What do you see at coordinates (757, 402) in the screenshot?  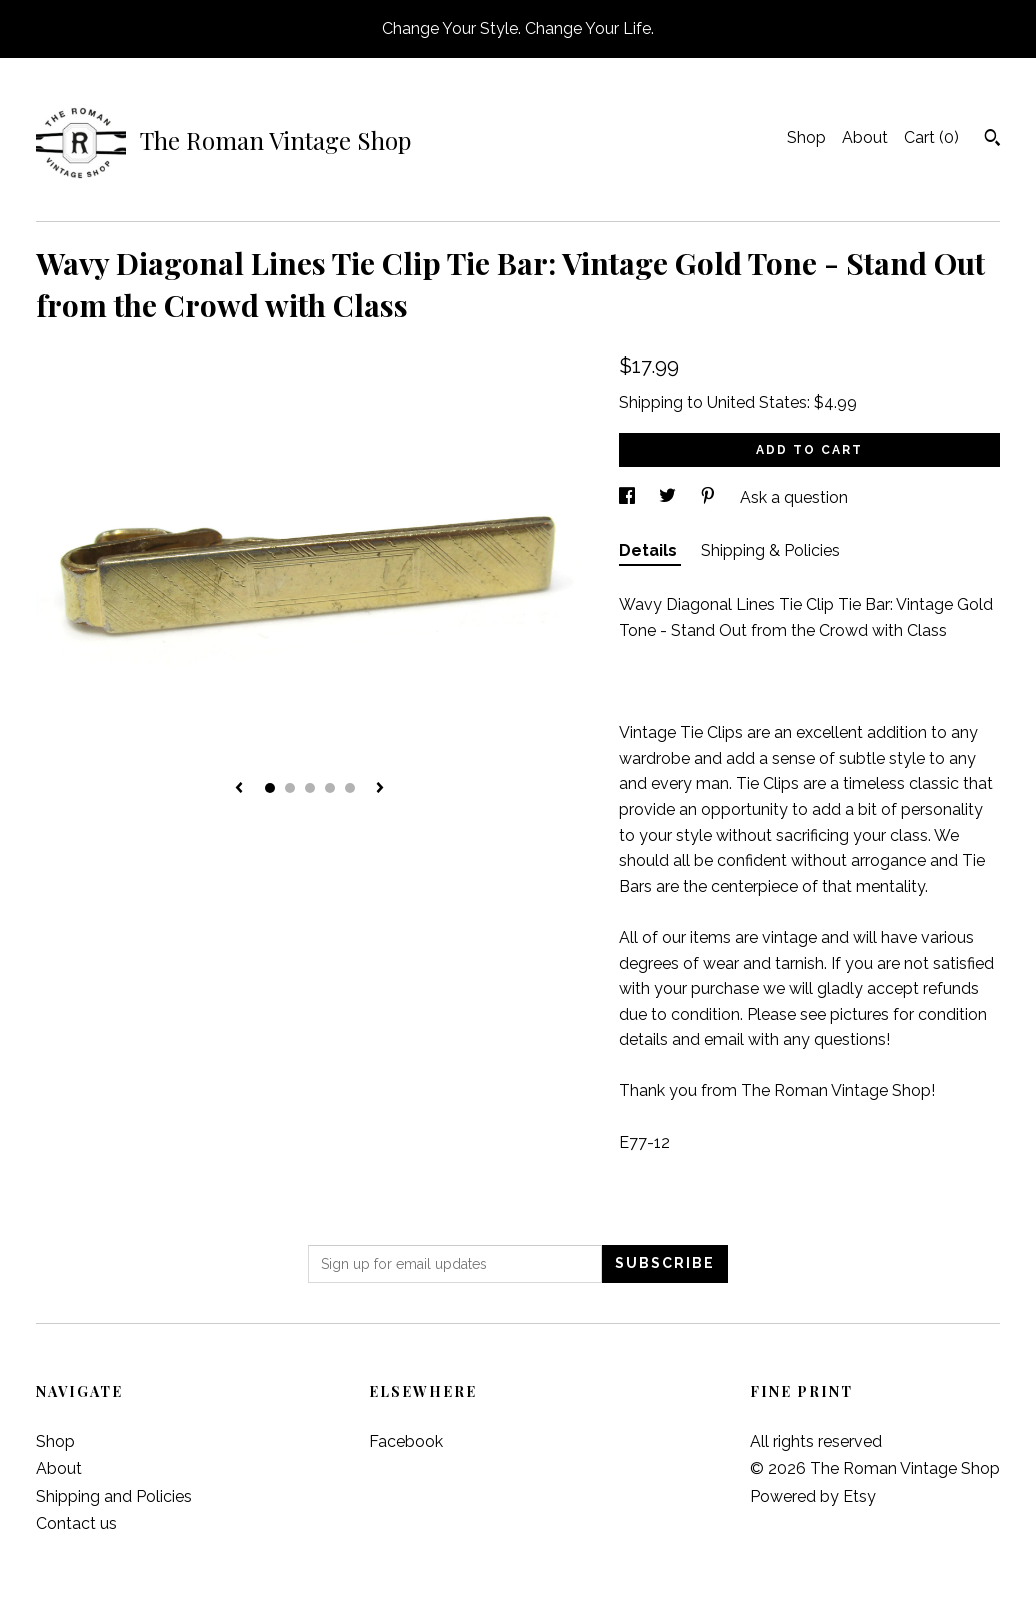 I see `United States` at bounding box center [757, 402].